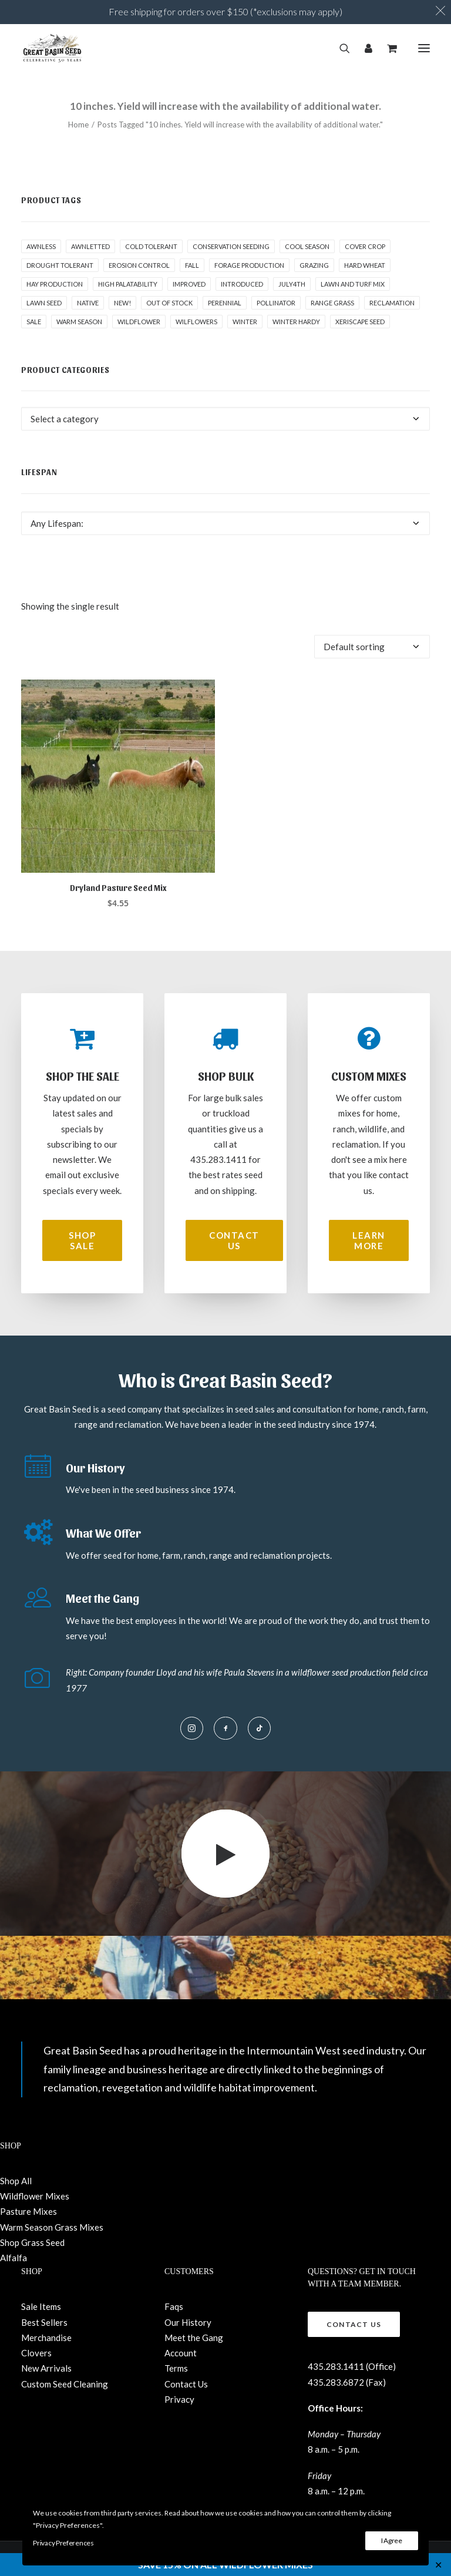 The image size is (451, 2576). I want to click on Warm Season Grass Mixes, so click(51, 2227).